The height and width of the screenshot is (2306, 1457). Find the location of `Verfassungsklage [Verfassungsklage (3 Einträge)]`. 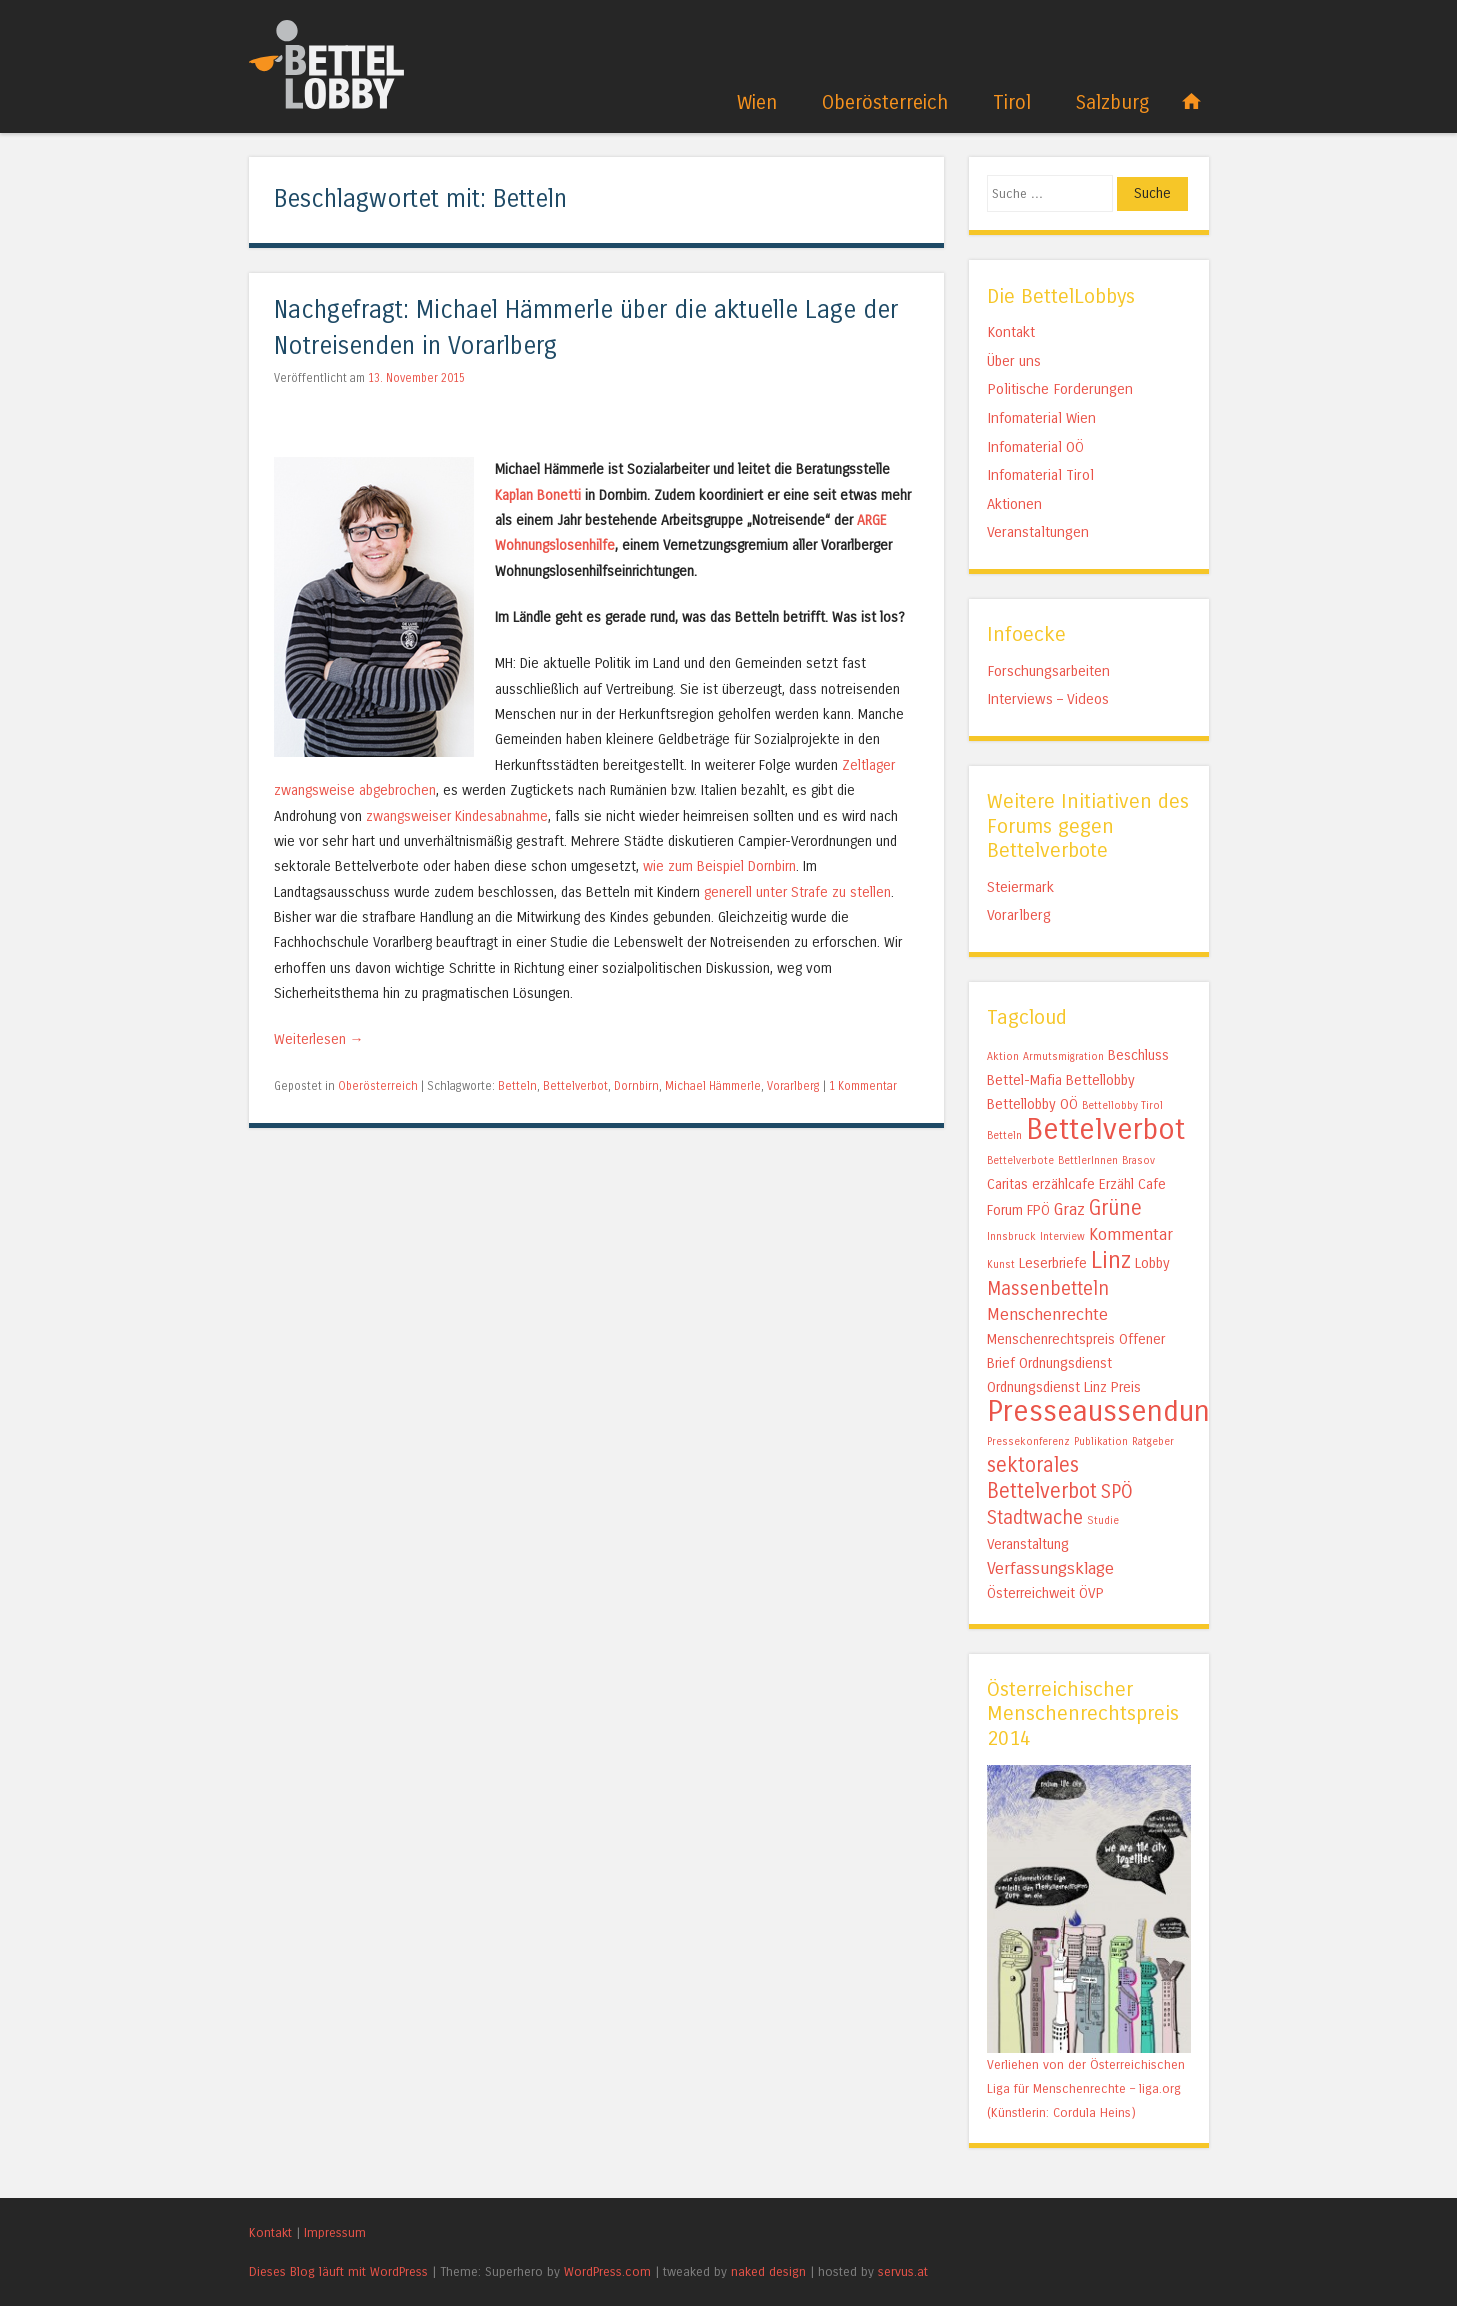

Verfassungsklage [Verfassungsklage (3 Einträge)] is located at coordinates (1050, 1568).